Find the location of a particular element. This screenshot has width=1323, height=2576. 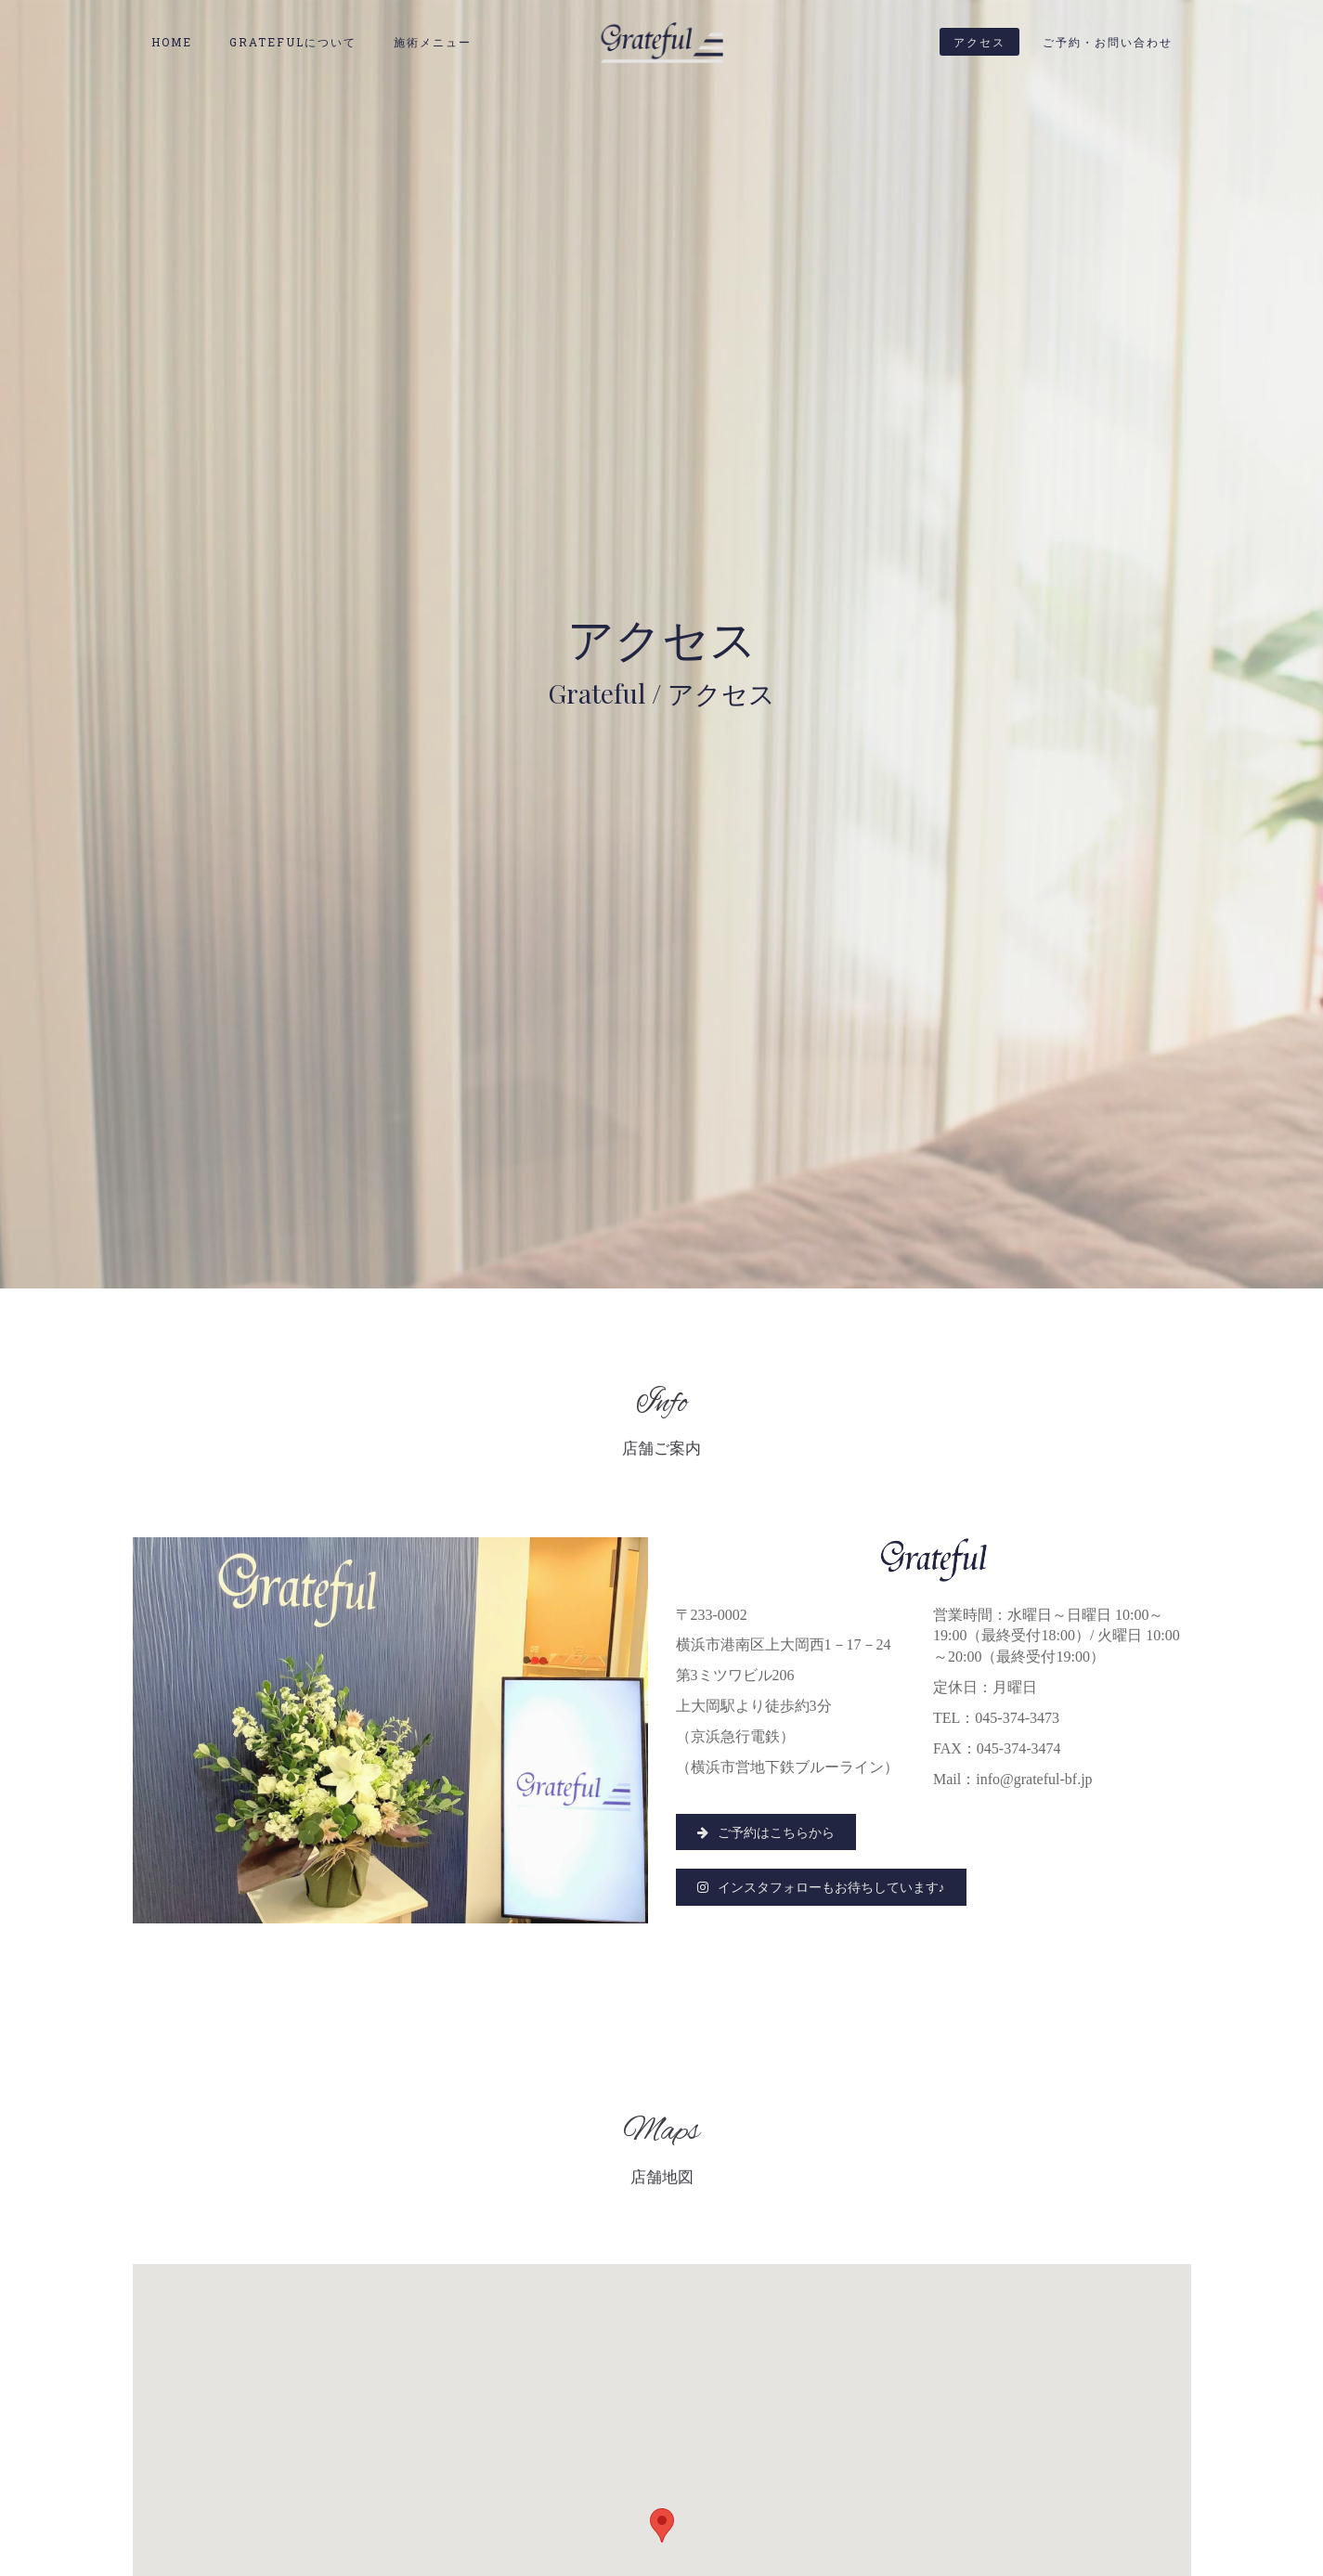

HOME is located at coordinates (171, 41).